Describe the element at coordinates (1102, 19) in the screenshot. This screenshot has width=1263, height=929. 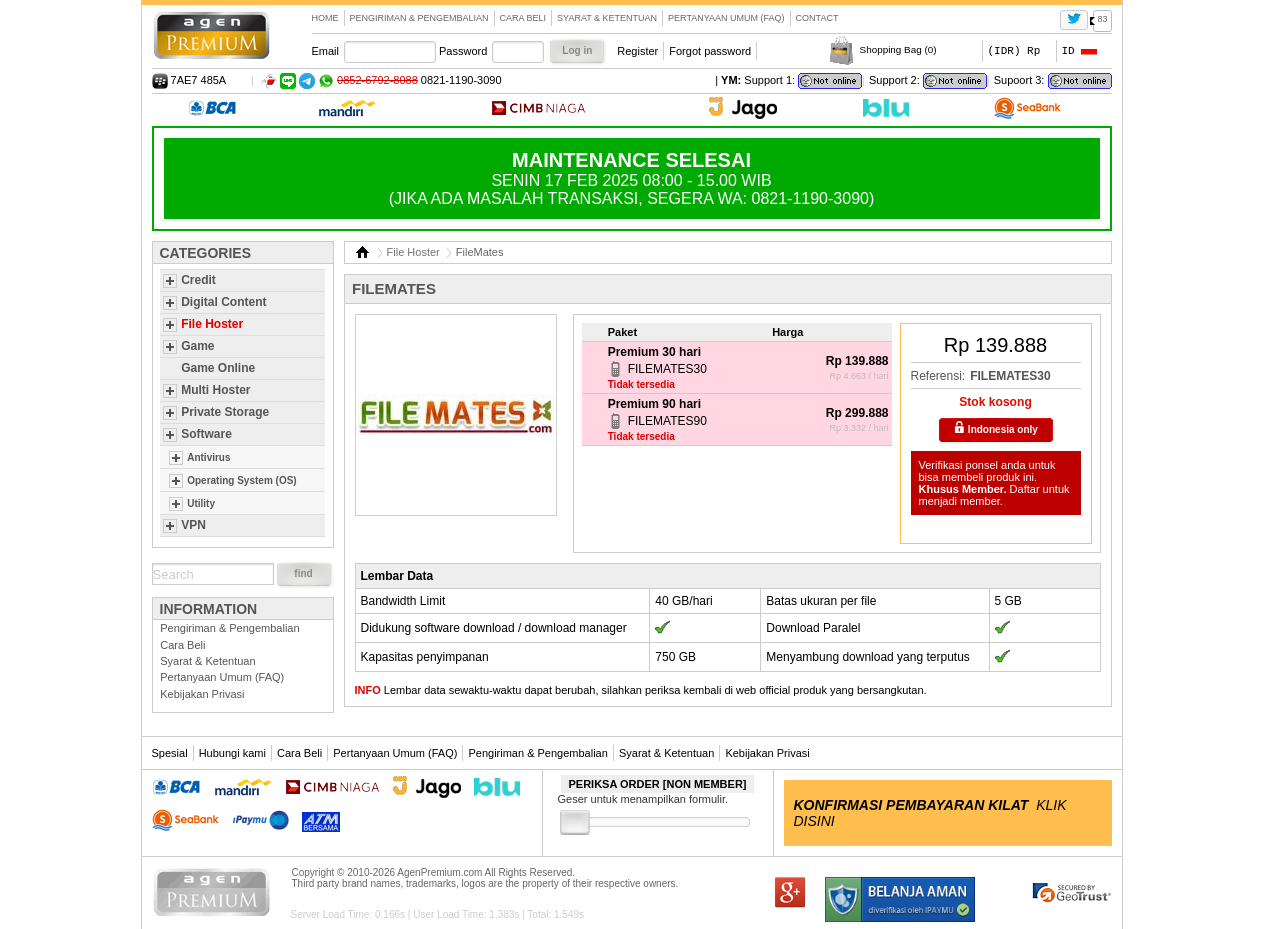
I see `83` at that location.